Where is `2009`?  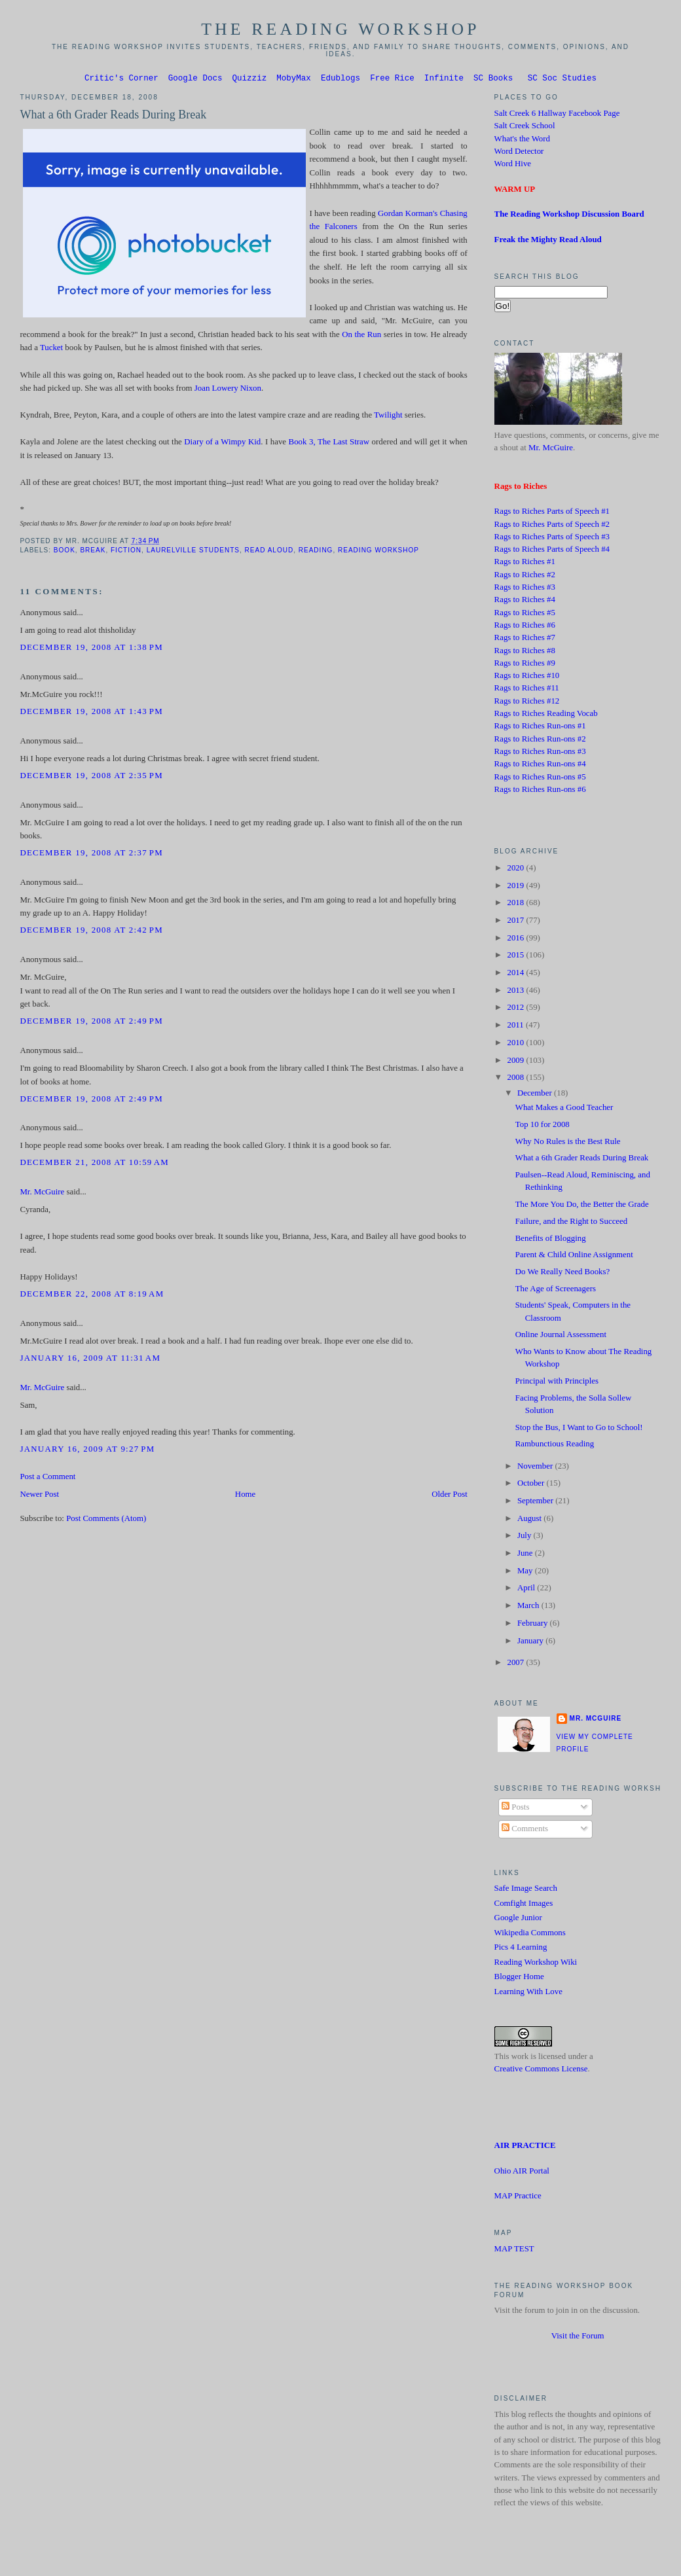 2009 is located at coordinates (516, 1062).